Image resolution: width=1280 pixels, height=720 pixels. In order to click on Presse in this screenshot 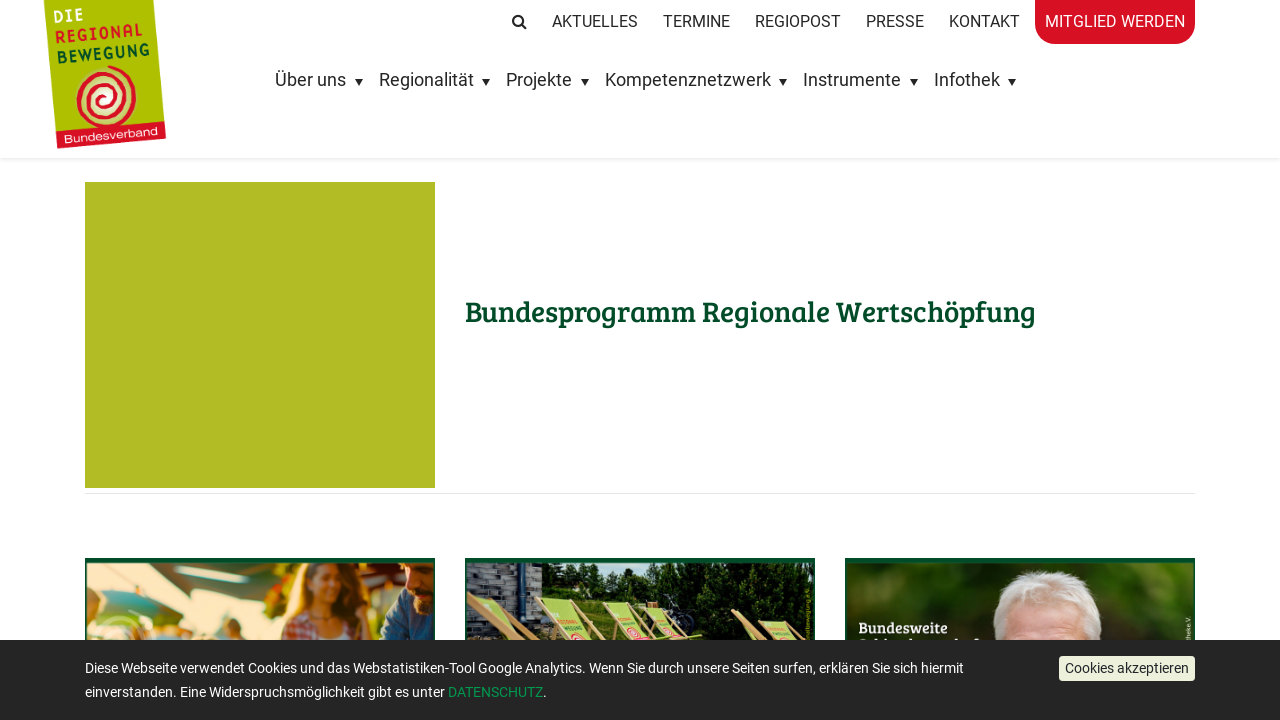, I will do `click(895, 21)`.